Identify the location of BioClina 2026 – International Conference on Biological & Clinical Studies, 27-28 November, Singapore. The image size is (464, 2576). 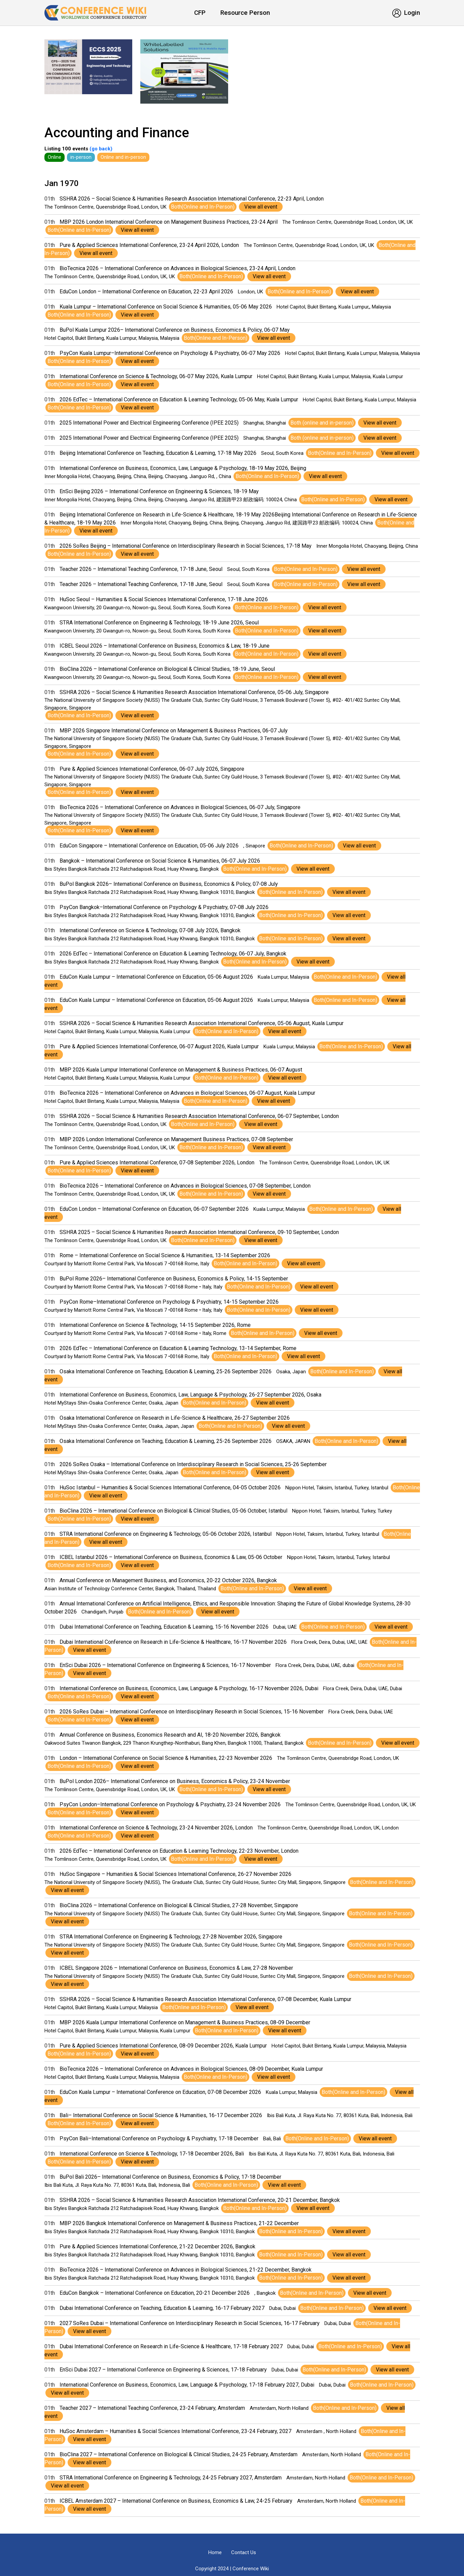
(179, 1905).